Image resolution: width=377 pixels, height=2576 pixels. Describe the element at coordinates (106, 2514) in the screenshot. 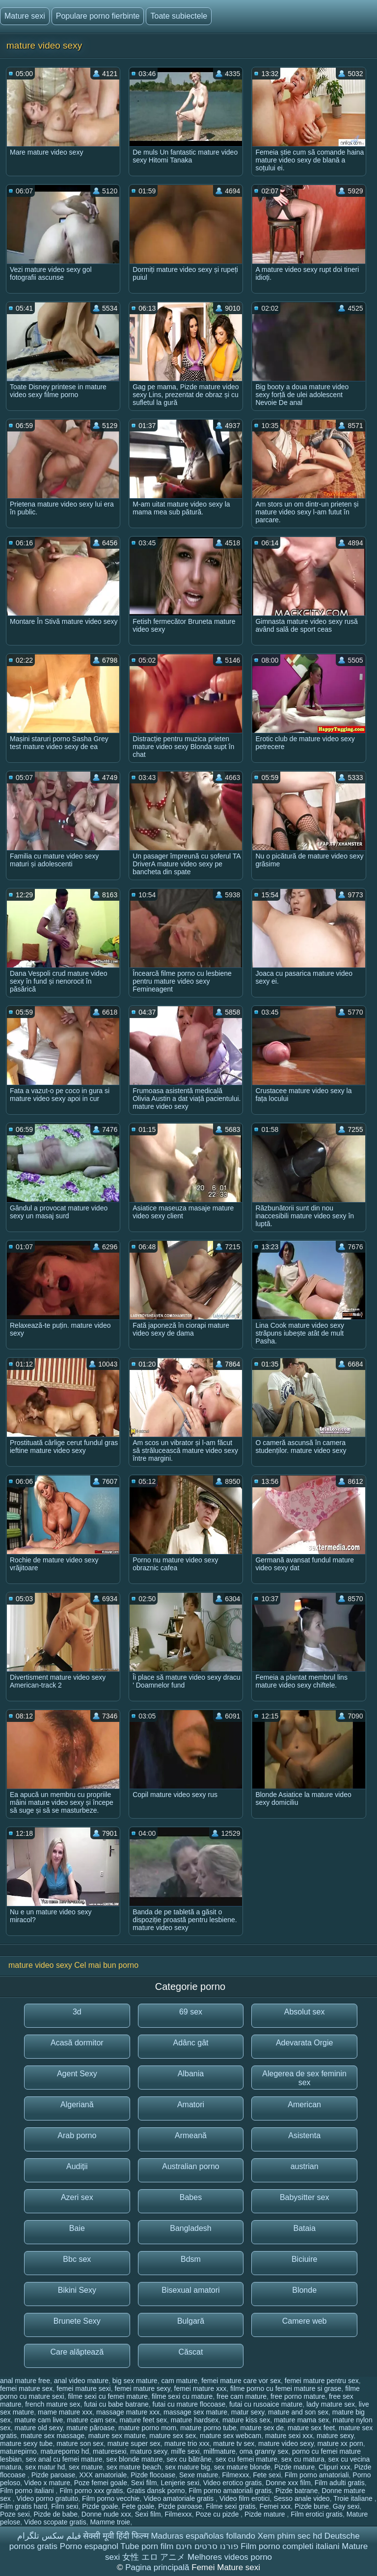

I see `Donne nude xxx` at that location.